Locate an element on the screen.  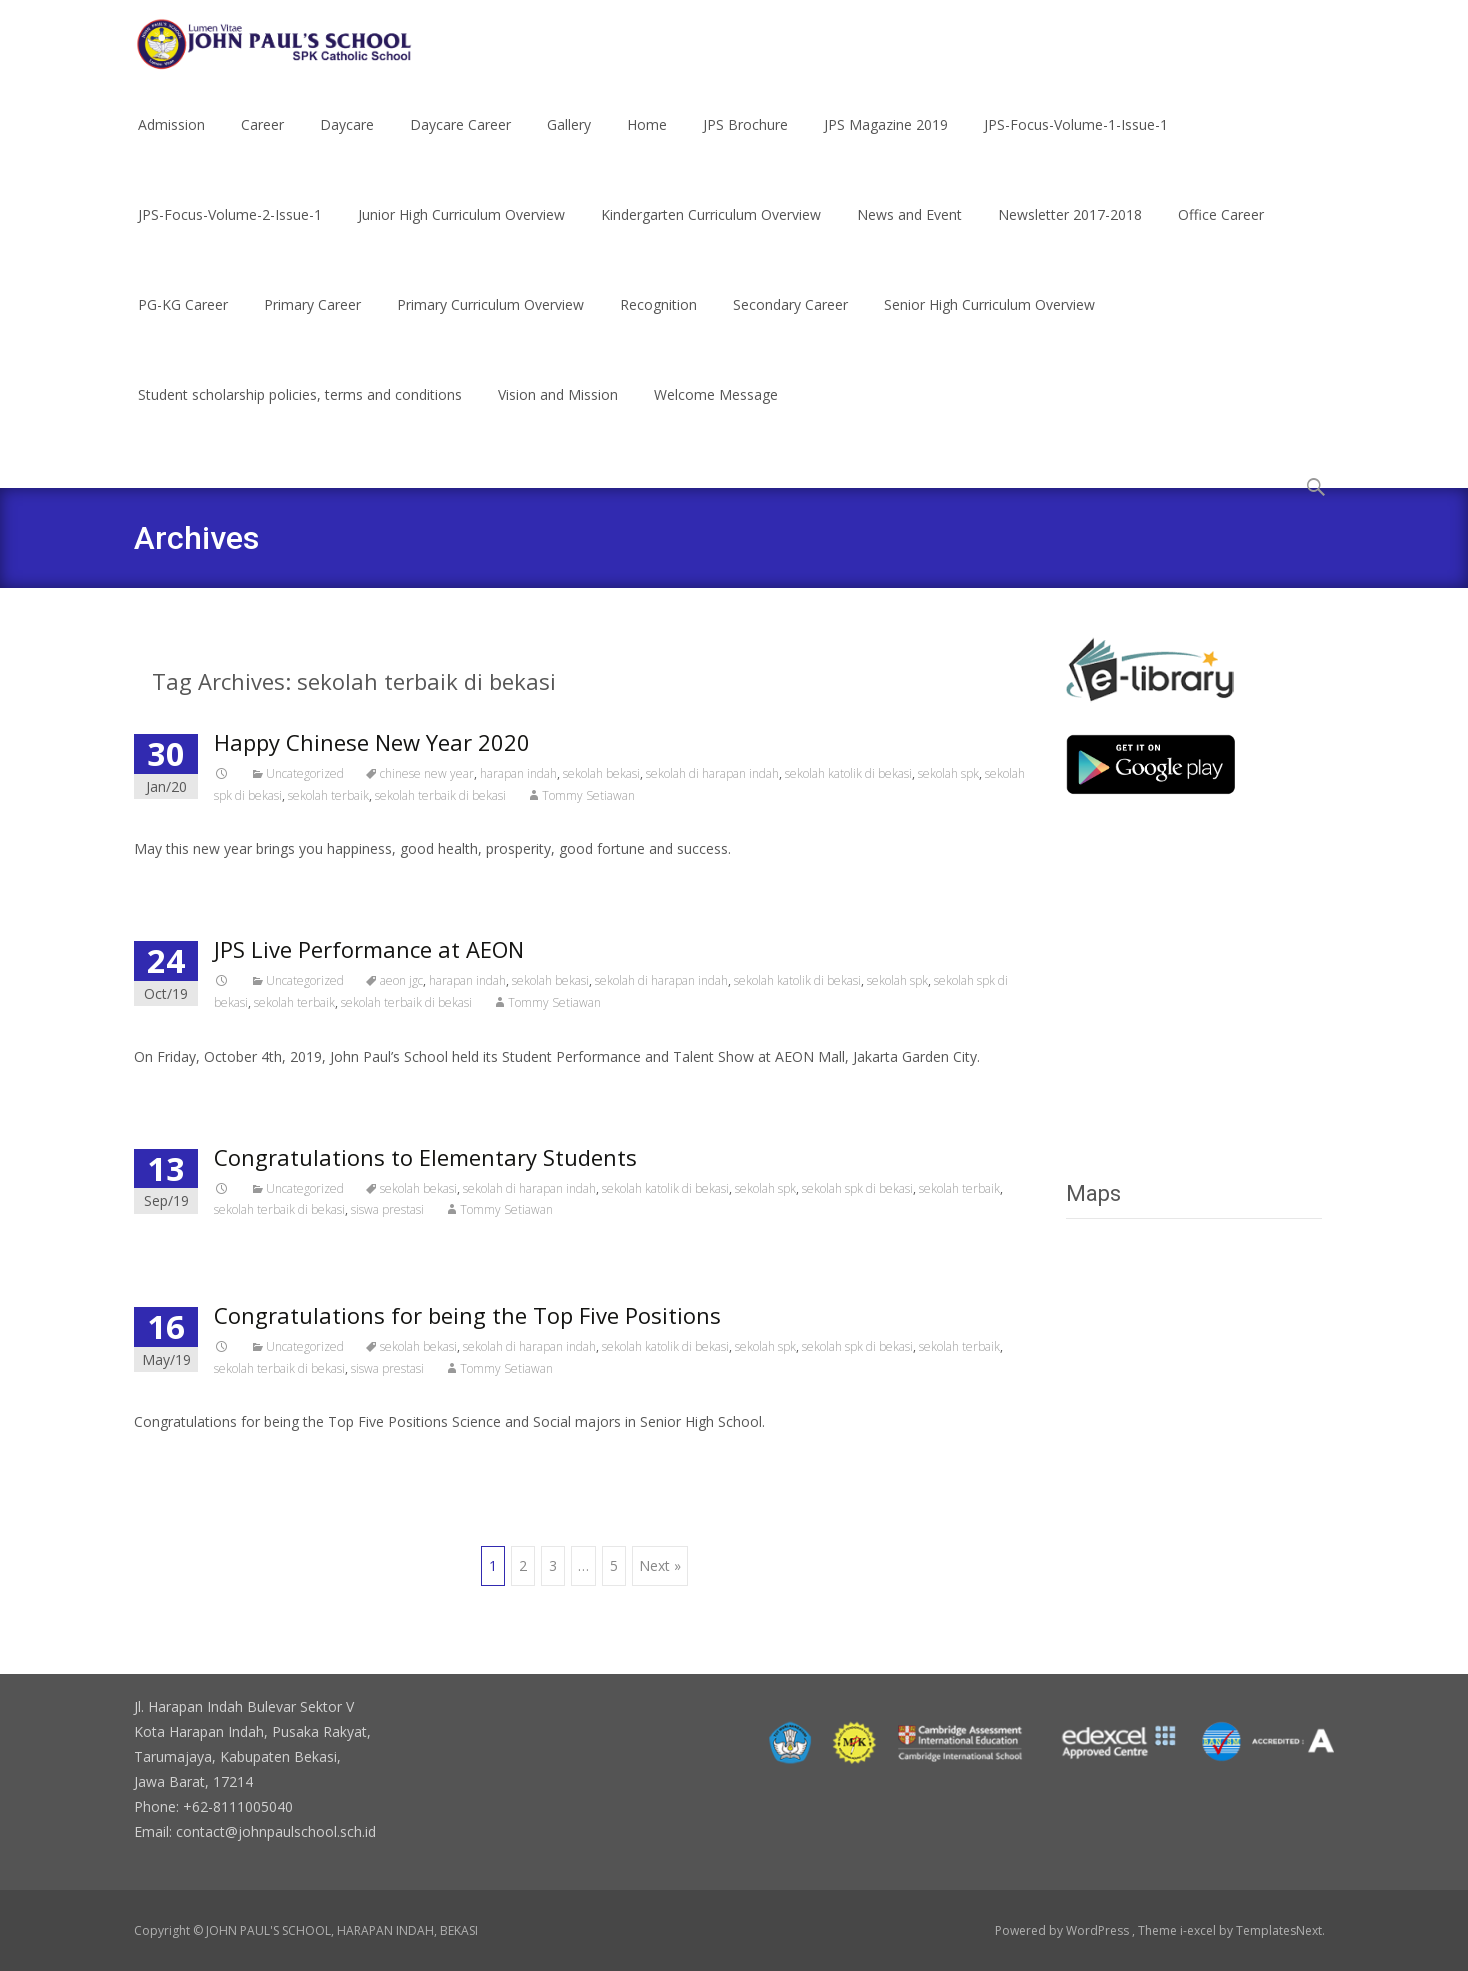
sekolah katolik di bekasi is located at coordinates (848, 773).